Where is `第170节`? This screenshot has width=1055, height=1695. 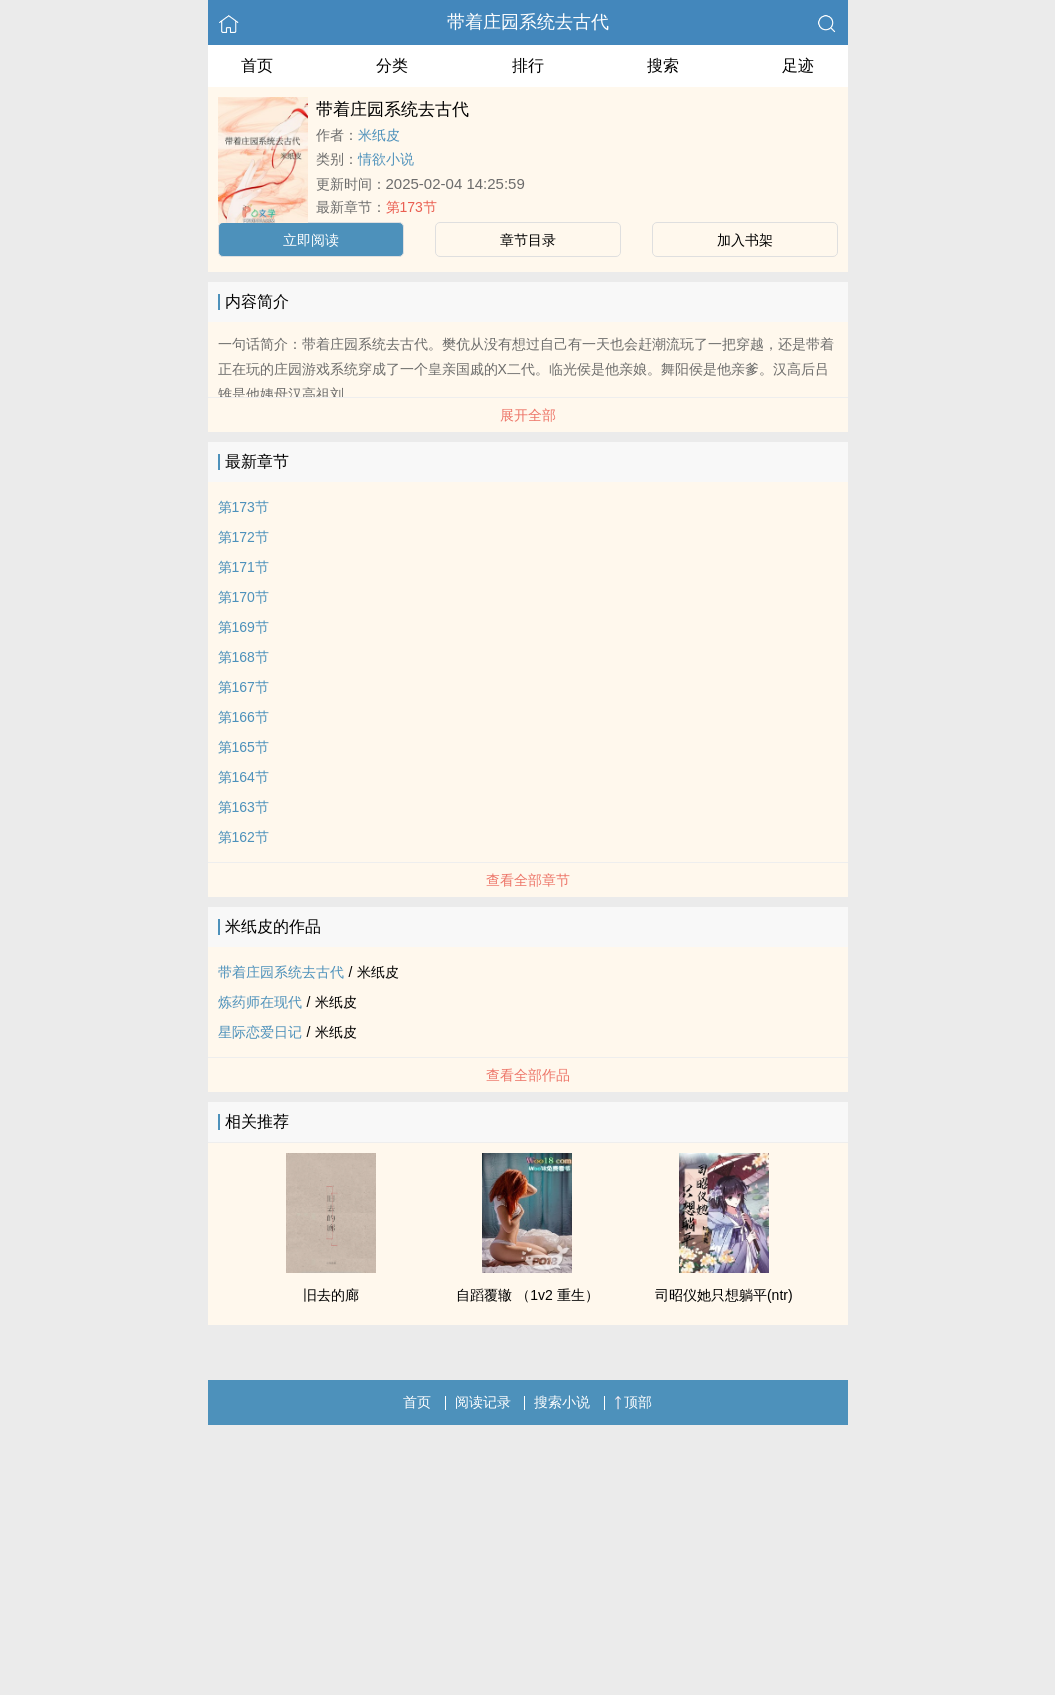
第170节 is located at coordinates (243, 597).